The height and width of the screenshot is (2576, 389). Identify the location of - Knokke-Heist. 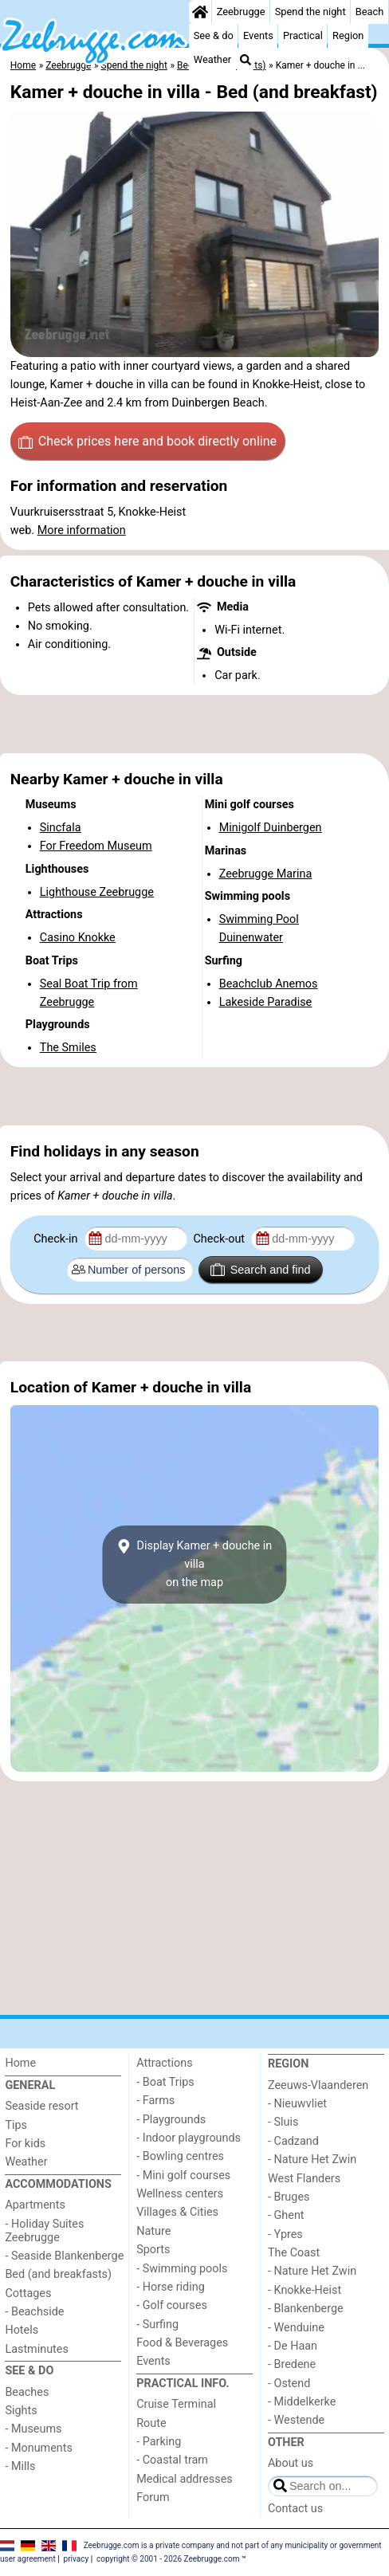
(304, 2290).